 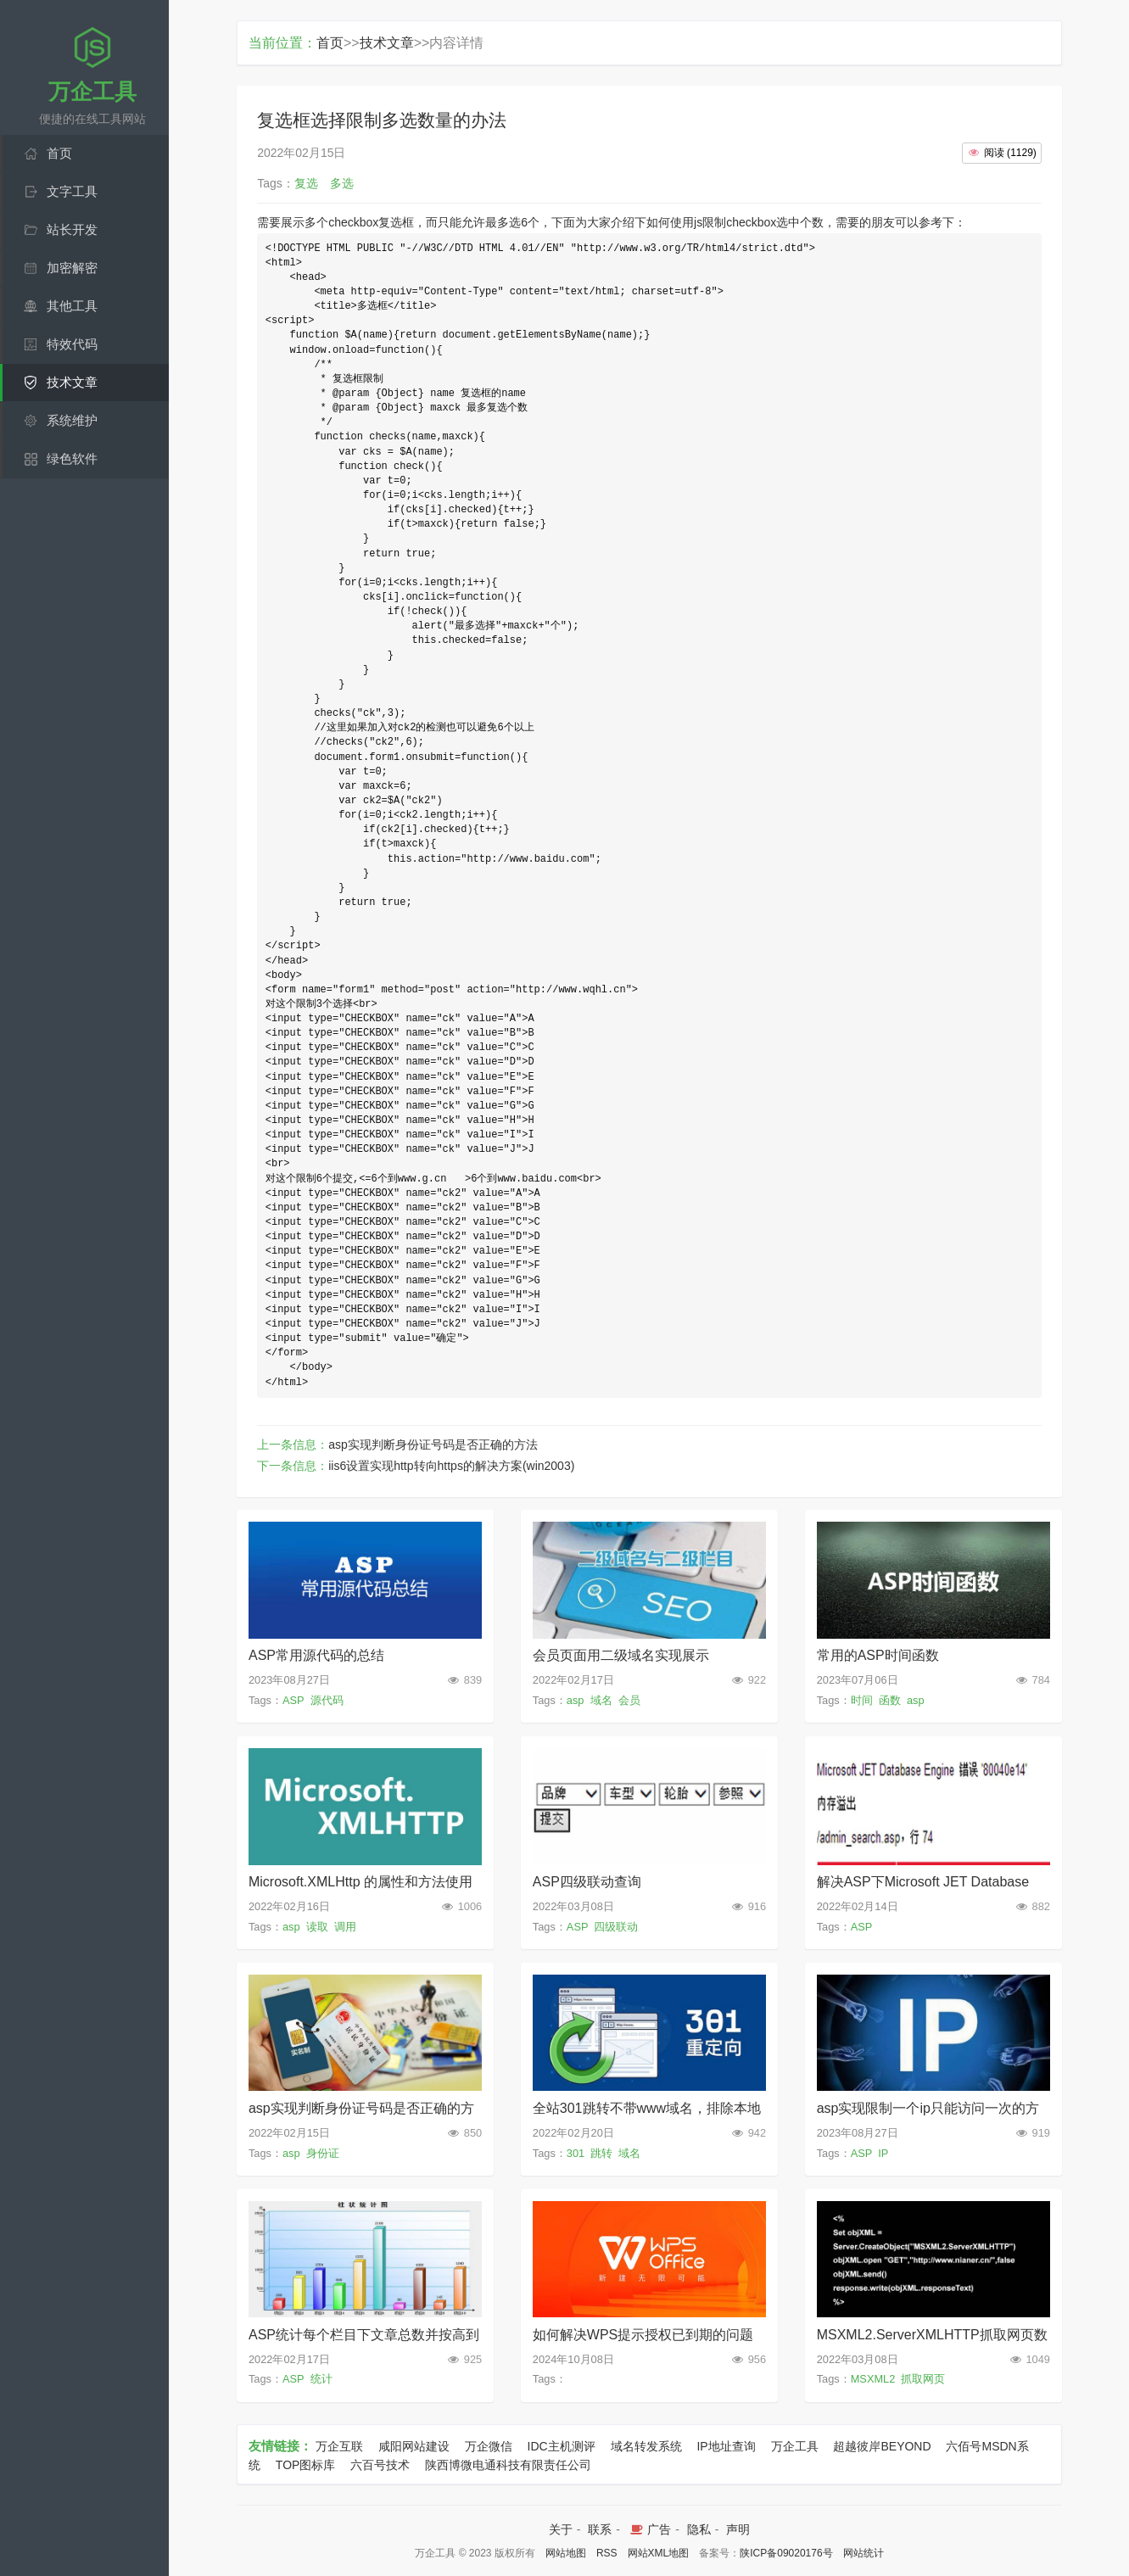 What do you see at coordinates (72, 420) in the screenshot?
I see `系统维护` at bounding box center [72, 420].